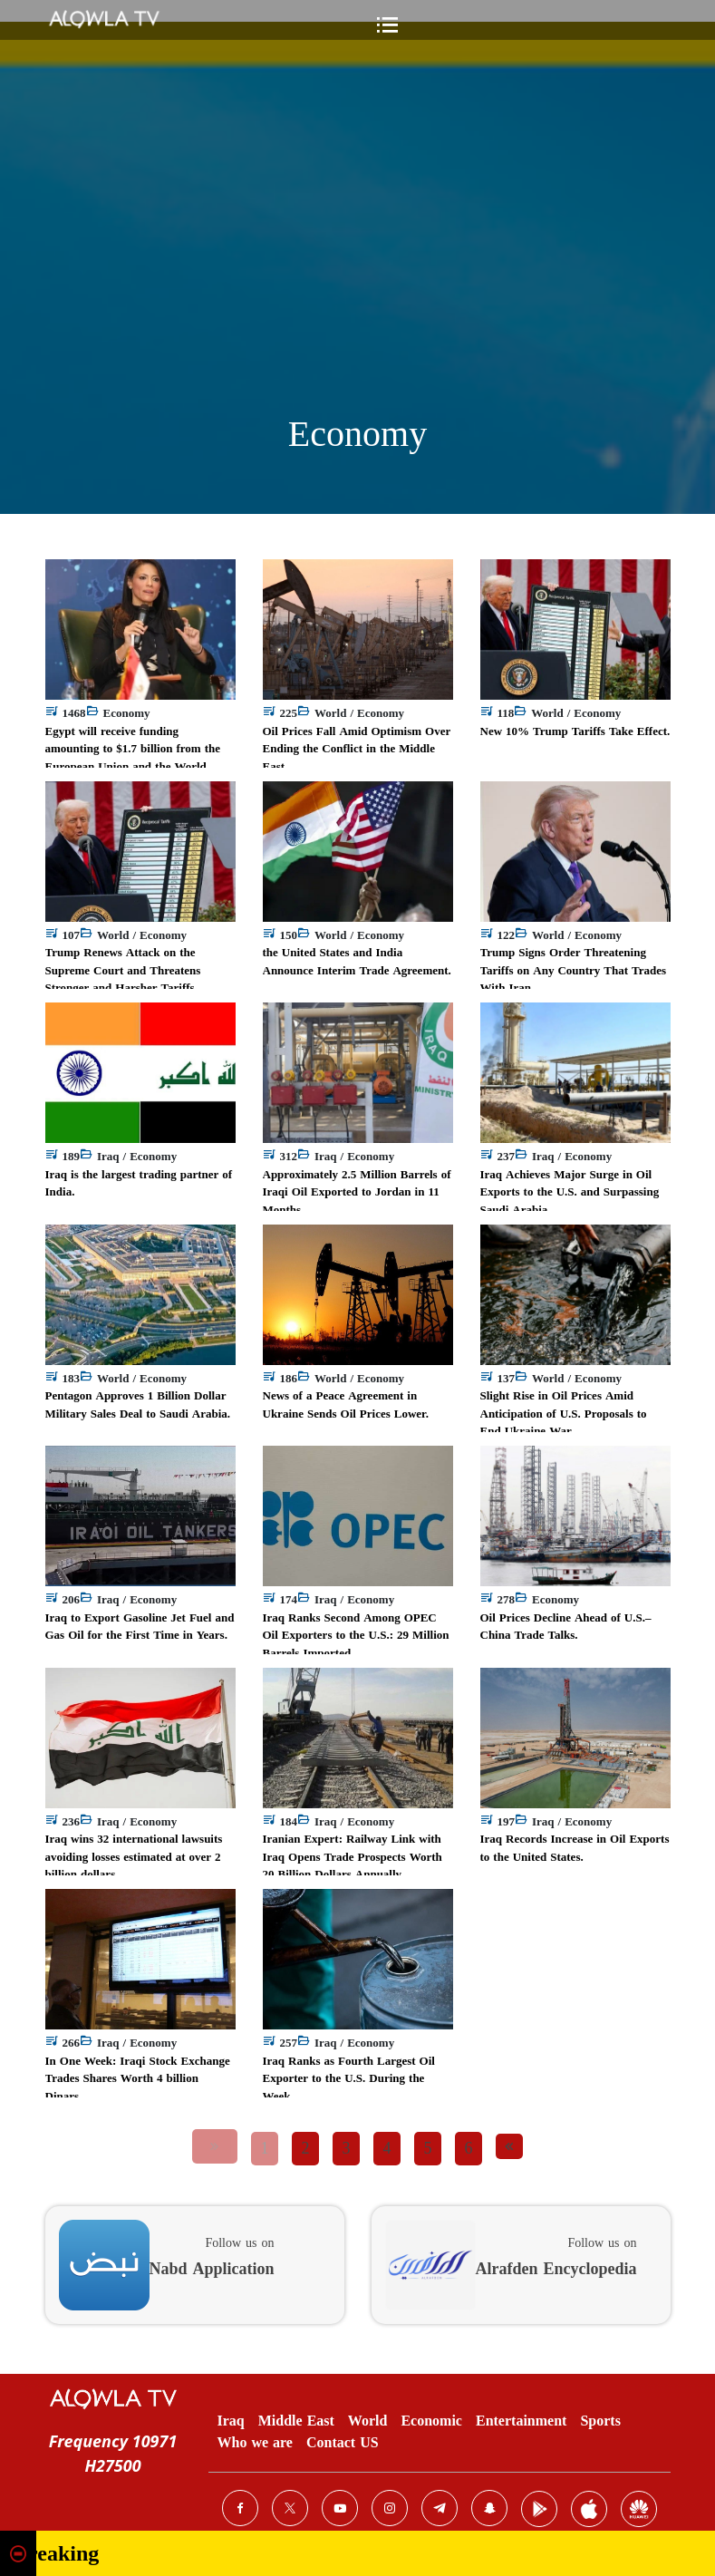 This screenshot has height=2576, width=715. What do you see at coordinates (575, 731) in the screenshot?
I see `New 10% Trump Tariffs Take Effect.` at bounding box center [575, 731].